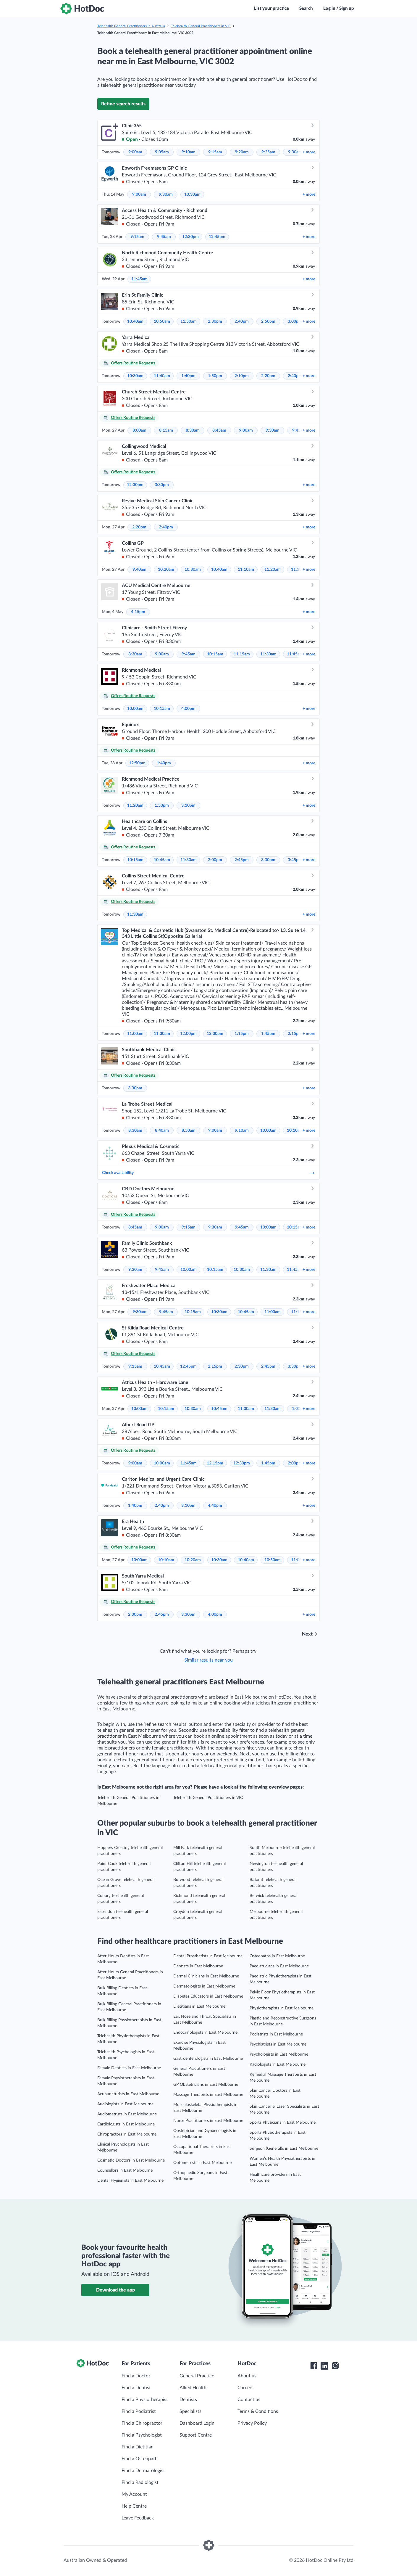  Describe the element at coordinates (145, 2399) in the screenshot. I see `Find a Physiotherapist` at that location.